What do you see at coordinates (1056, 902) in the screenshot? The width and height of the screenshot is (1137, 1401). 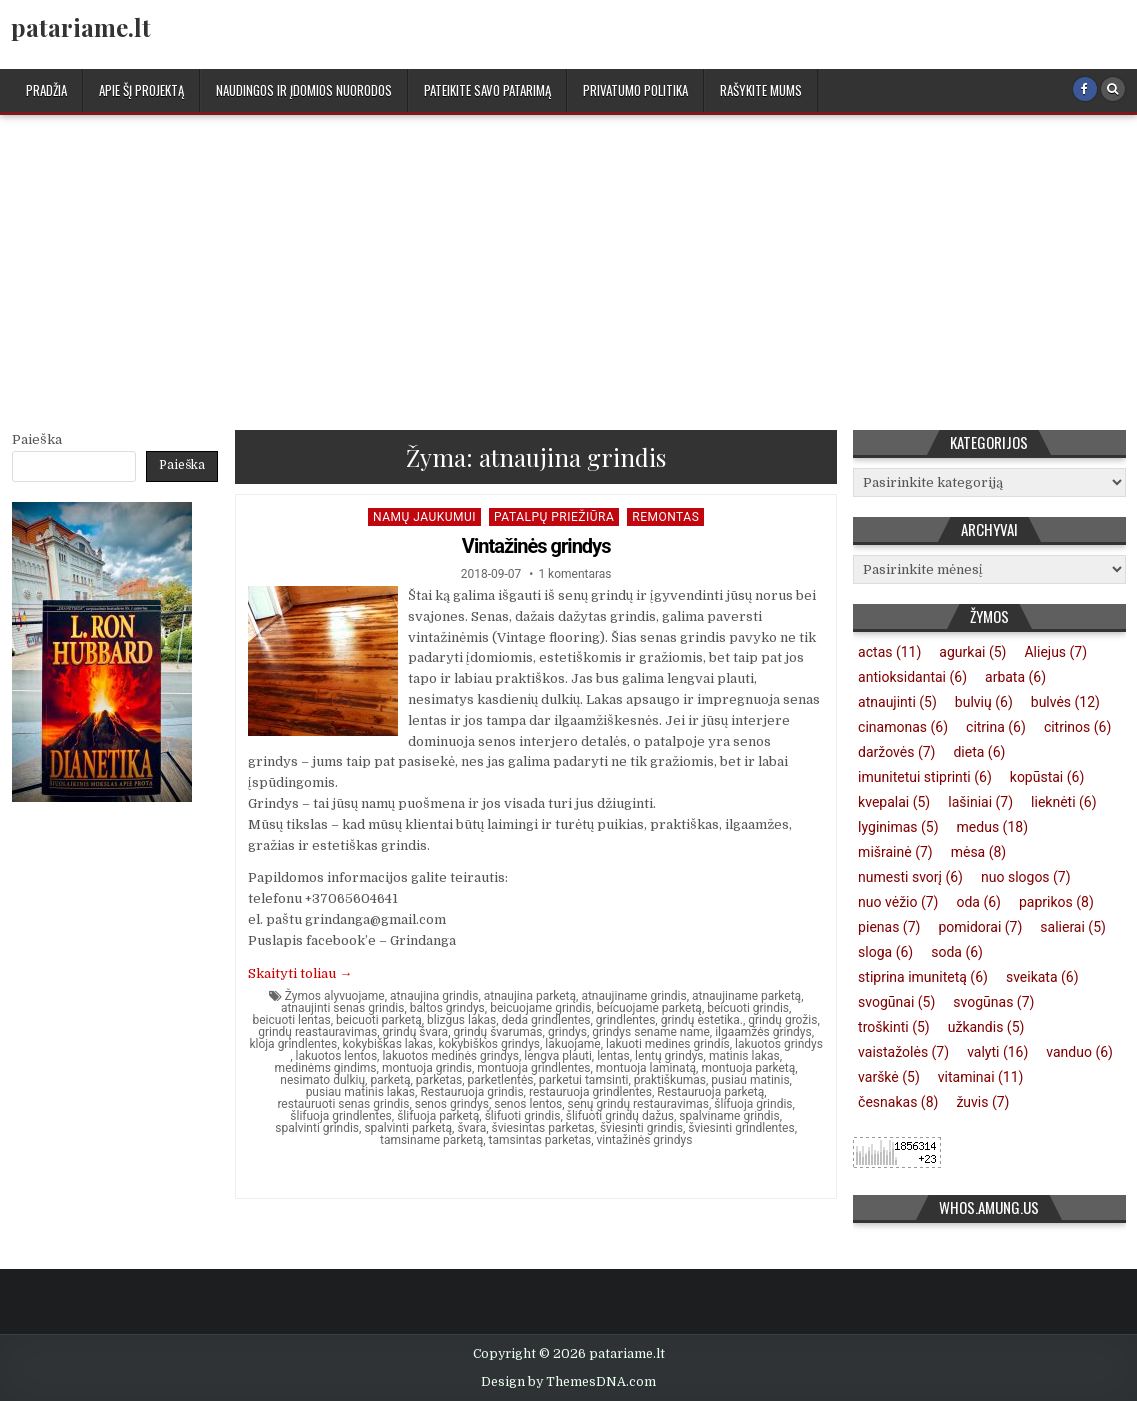 I see `paprikos [paprikos (8 elementai)]` at bounding box center [1056, 902].